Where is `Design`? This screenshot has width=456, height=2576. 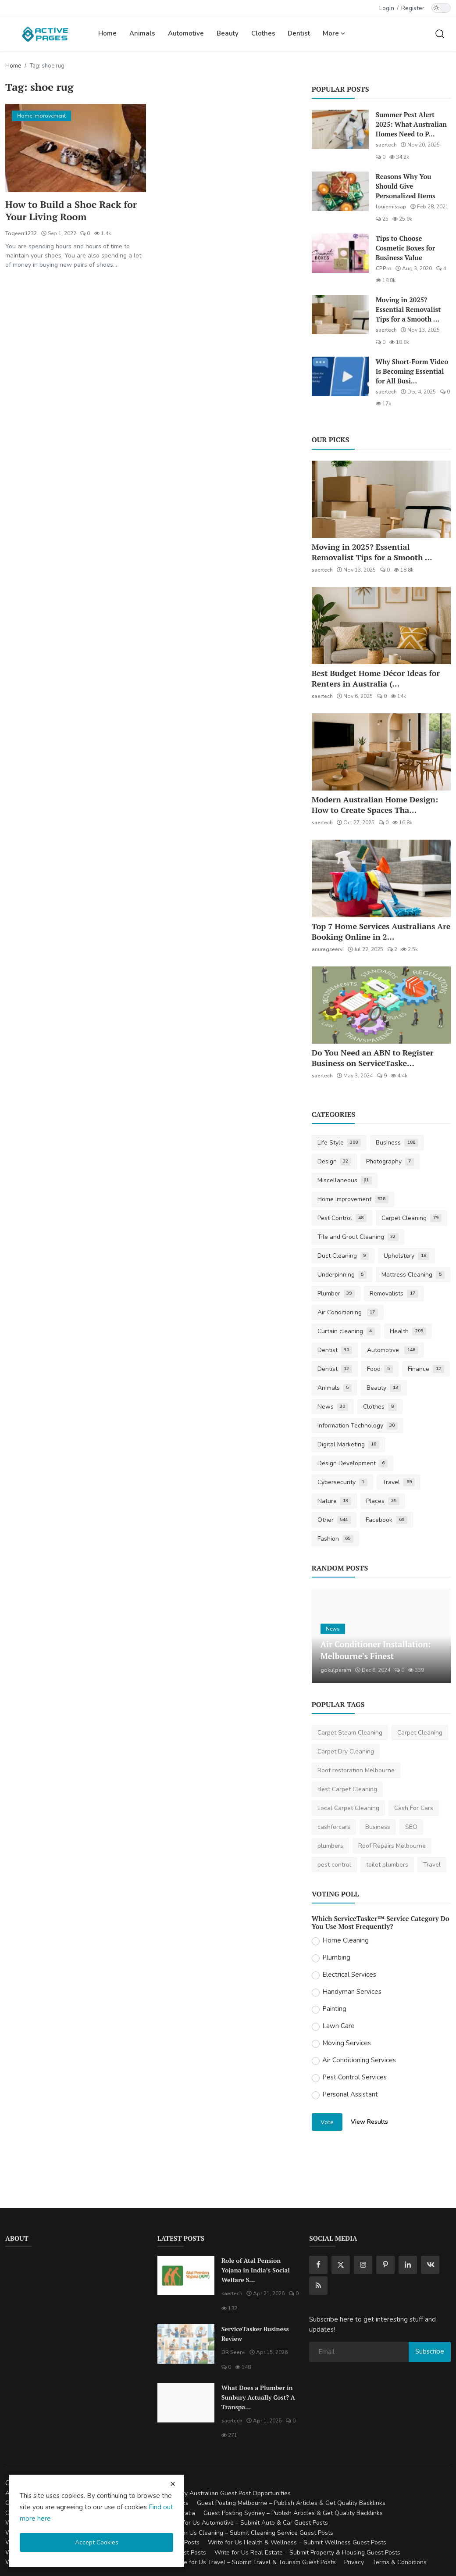 Design is located at coordinates (334, 1161).